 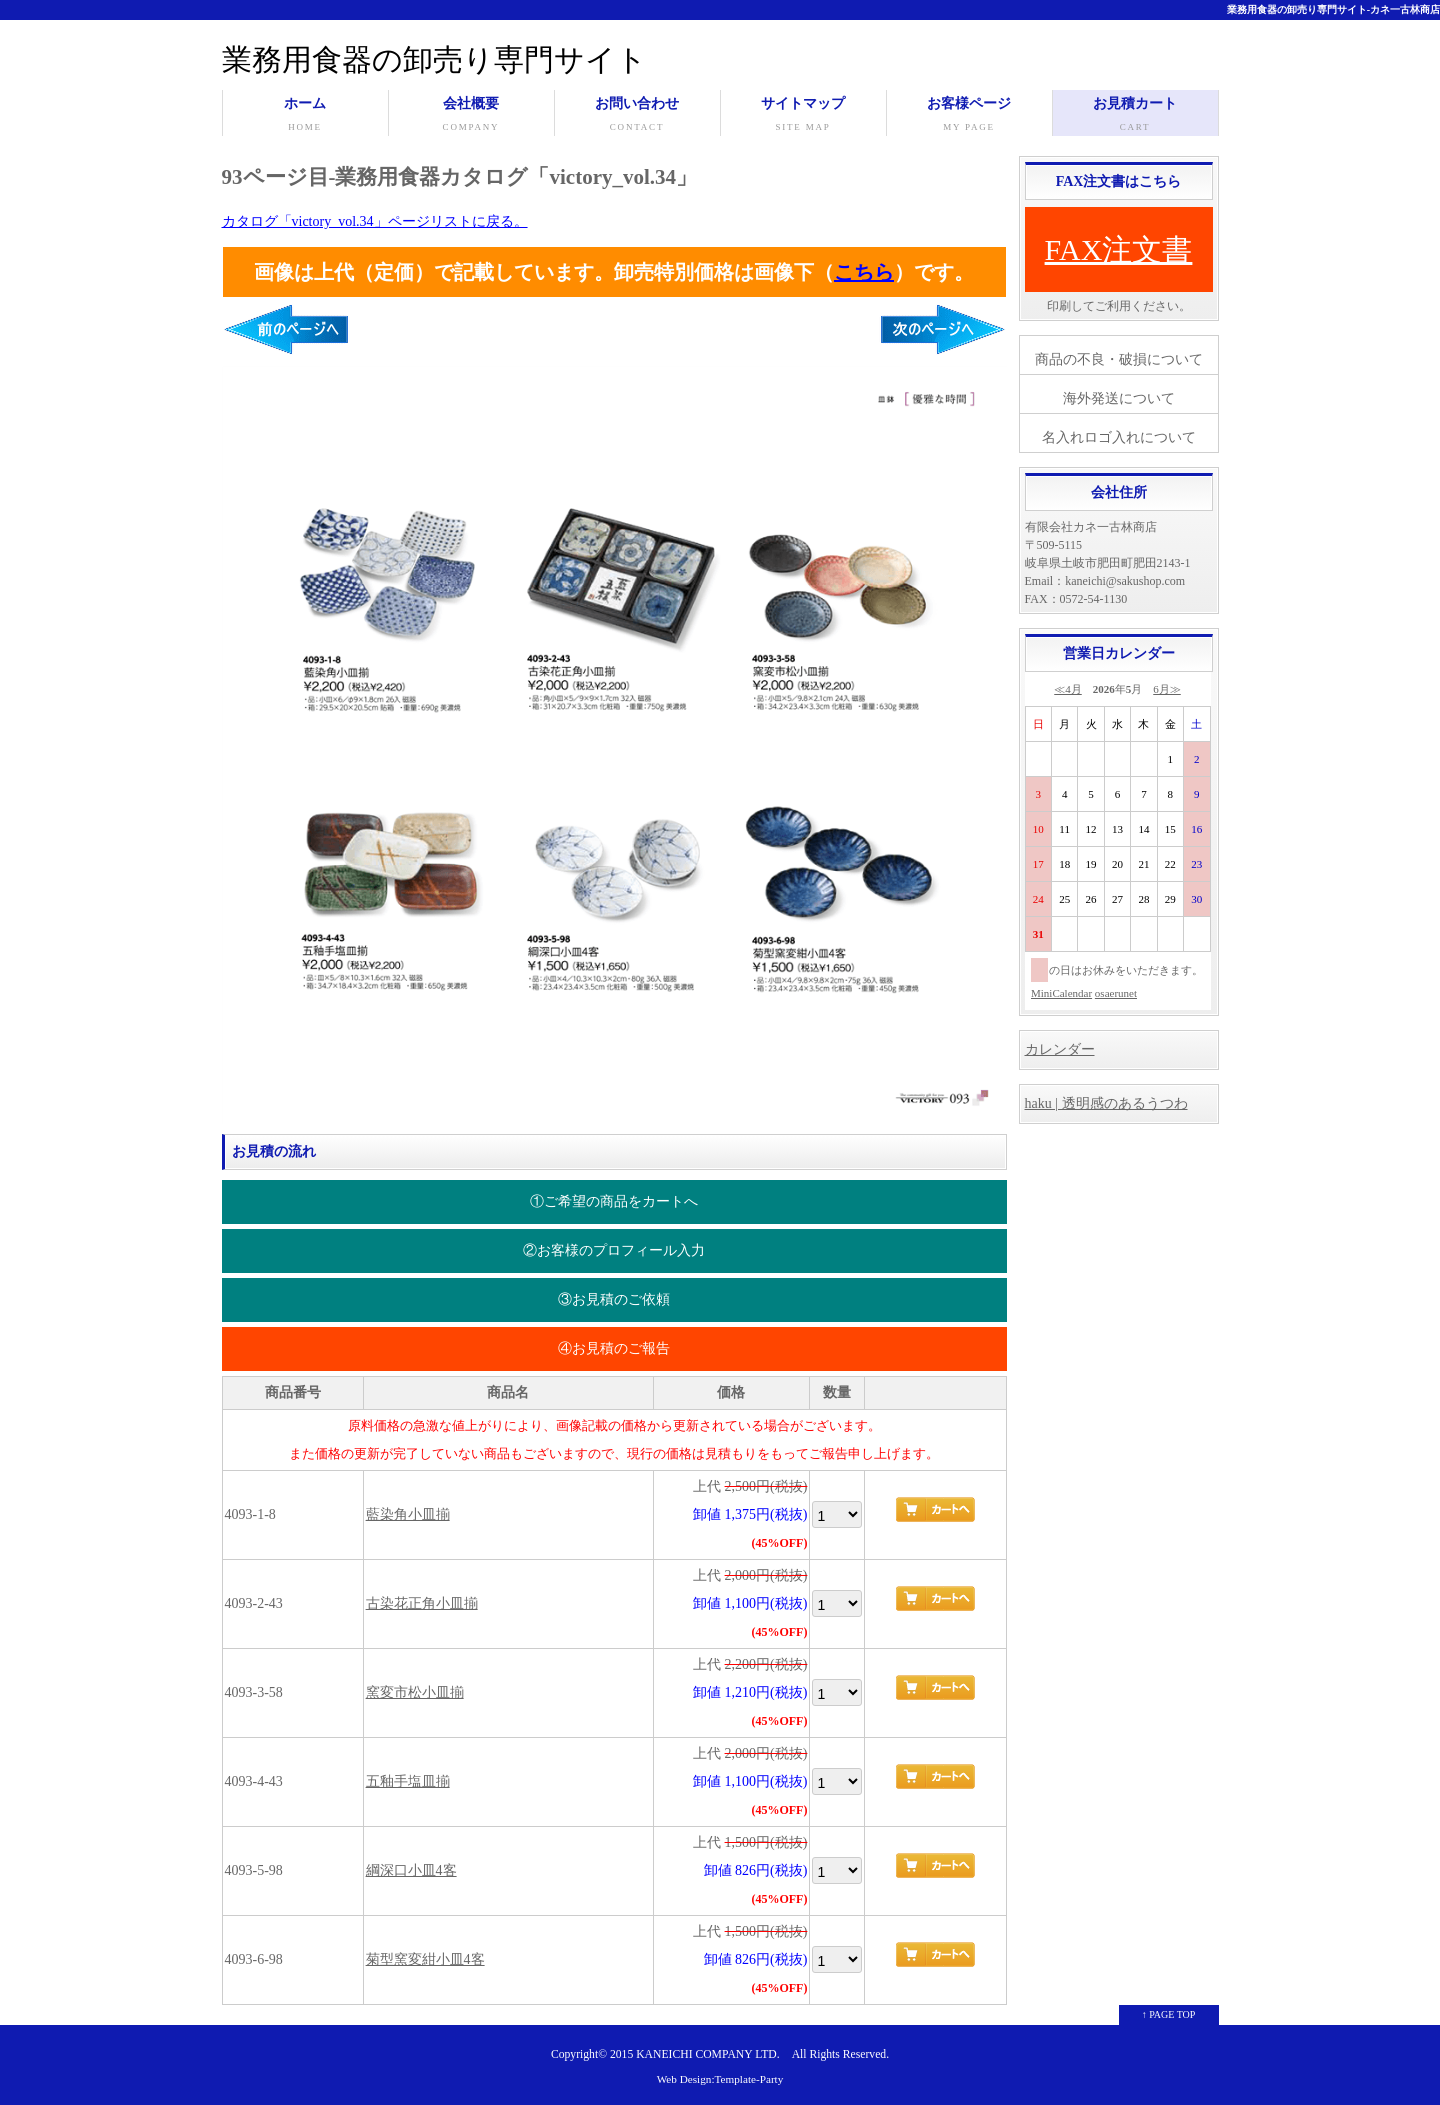 What do you see at coordinates (408, 1781) in the screenshot?
I see `五釉手塩皿揃` at bounding box center [408, 1781].